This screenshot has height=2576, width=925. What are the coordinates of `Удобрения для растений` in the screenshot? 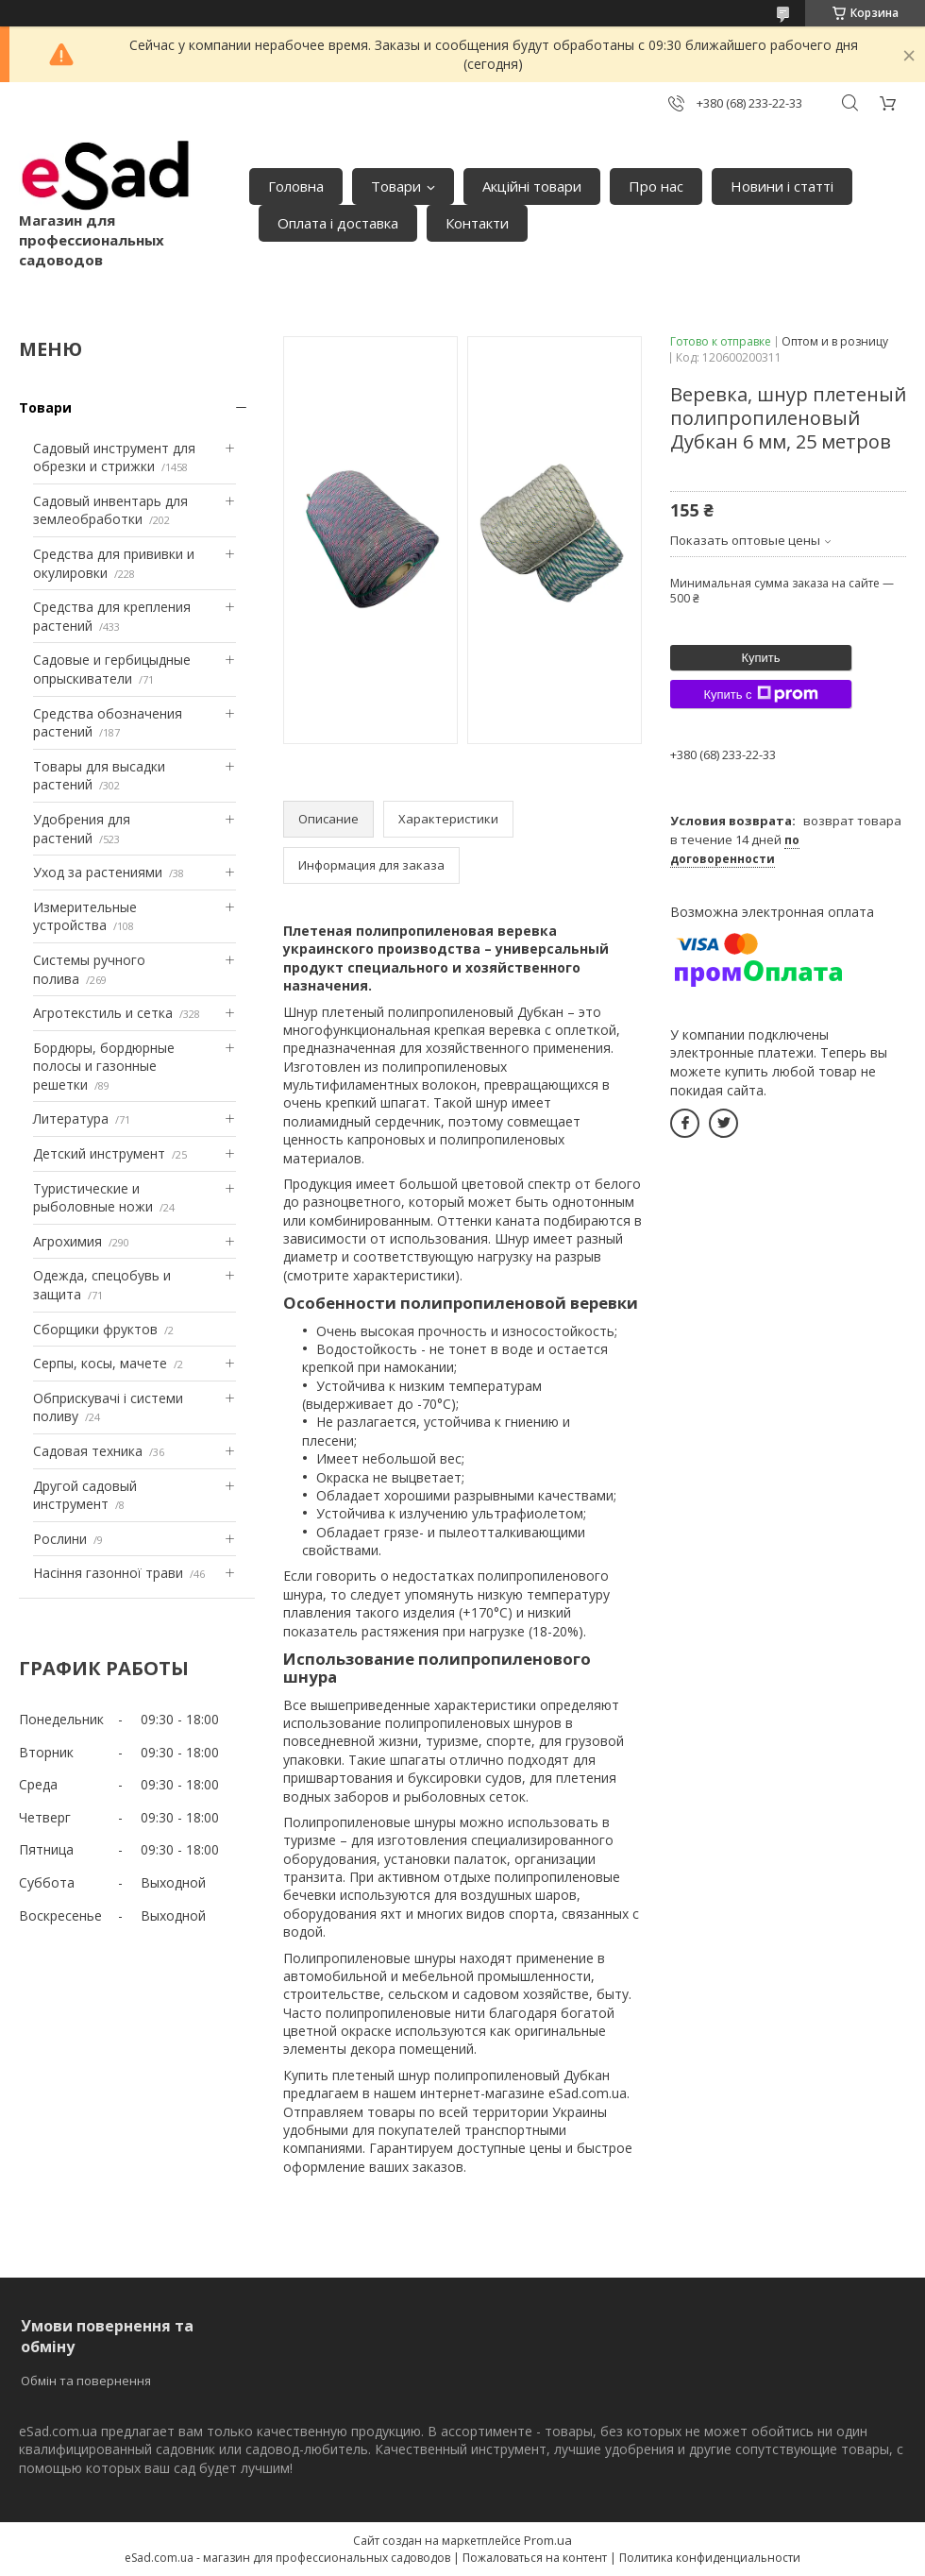 It's located at (81, 828).